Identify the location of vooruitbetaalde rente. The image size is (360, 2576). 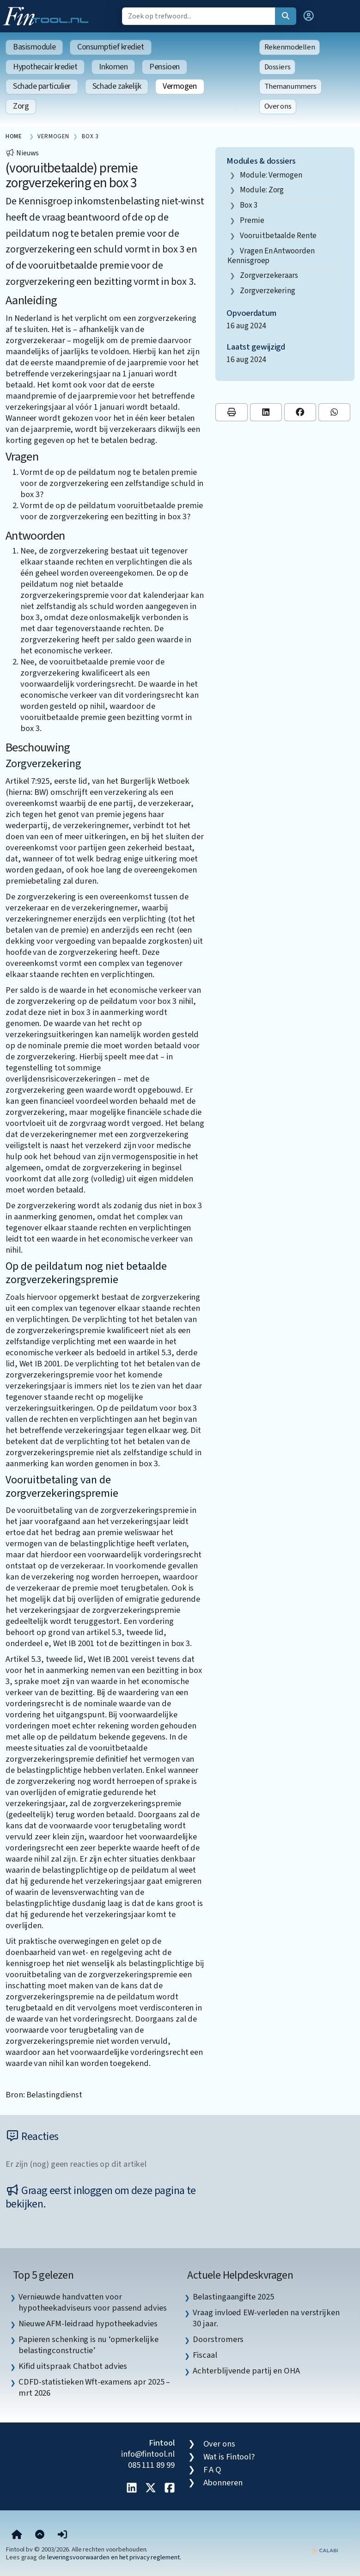
(278, 235).